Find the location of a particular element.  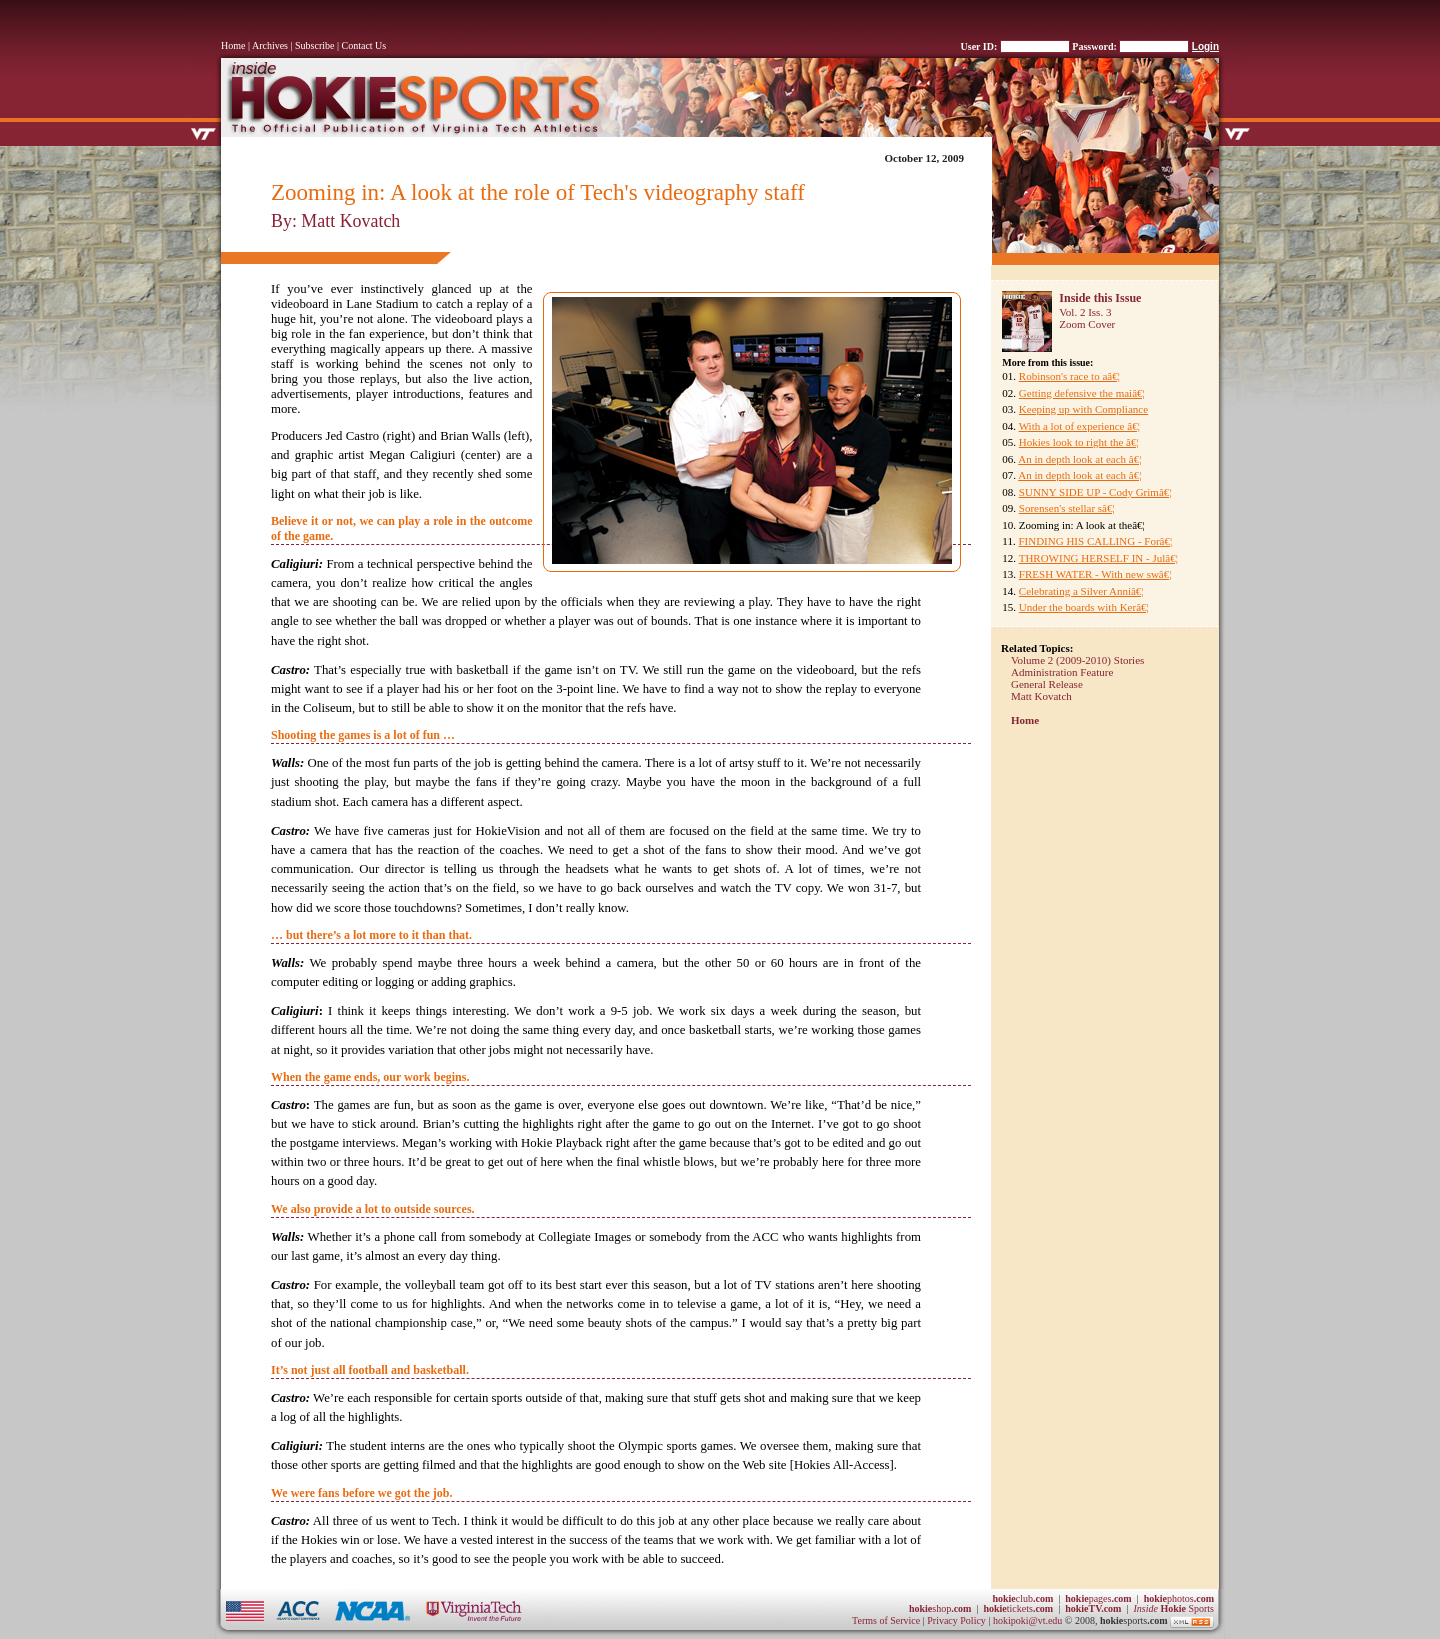

Getting defensive the maiâ€¦ is located at coordinates (1082, 393).